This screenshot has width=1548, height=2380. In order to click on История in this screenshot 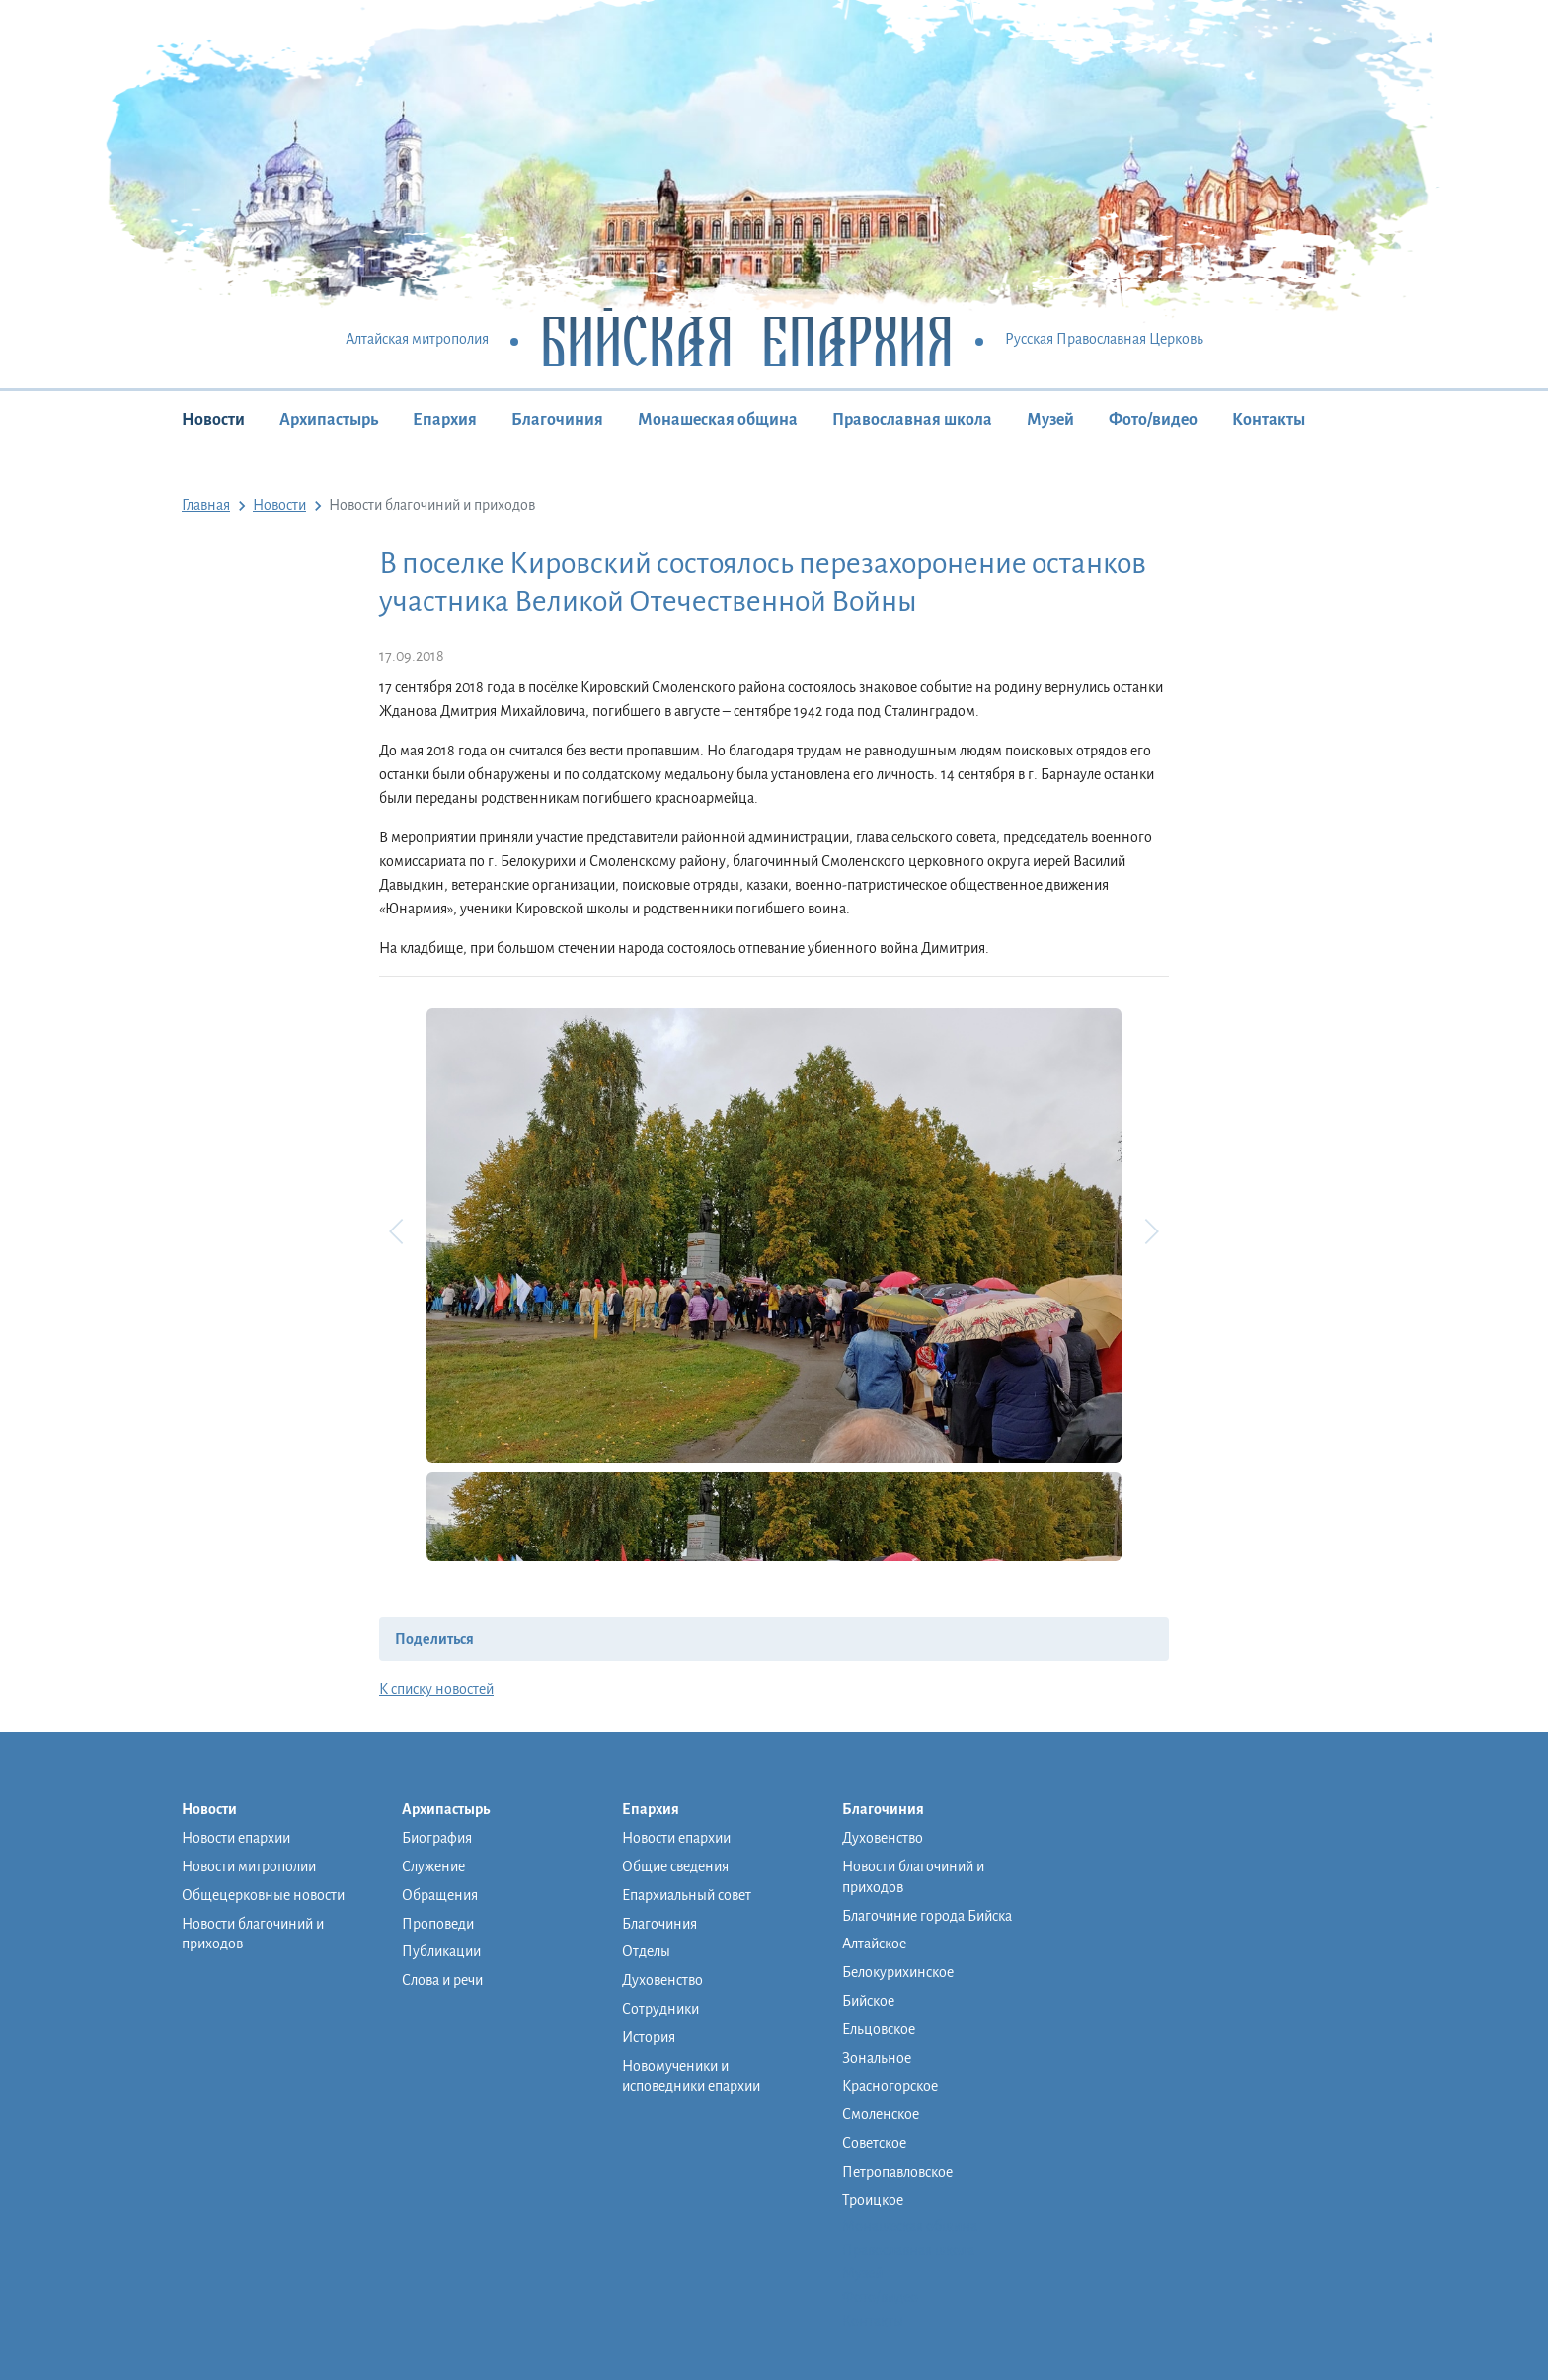, I will do `click(648, 2037)`.